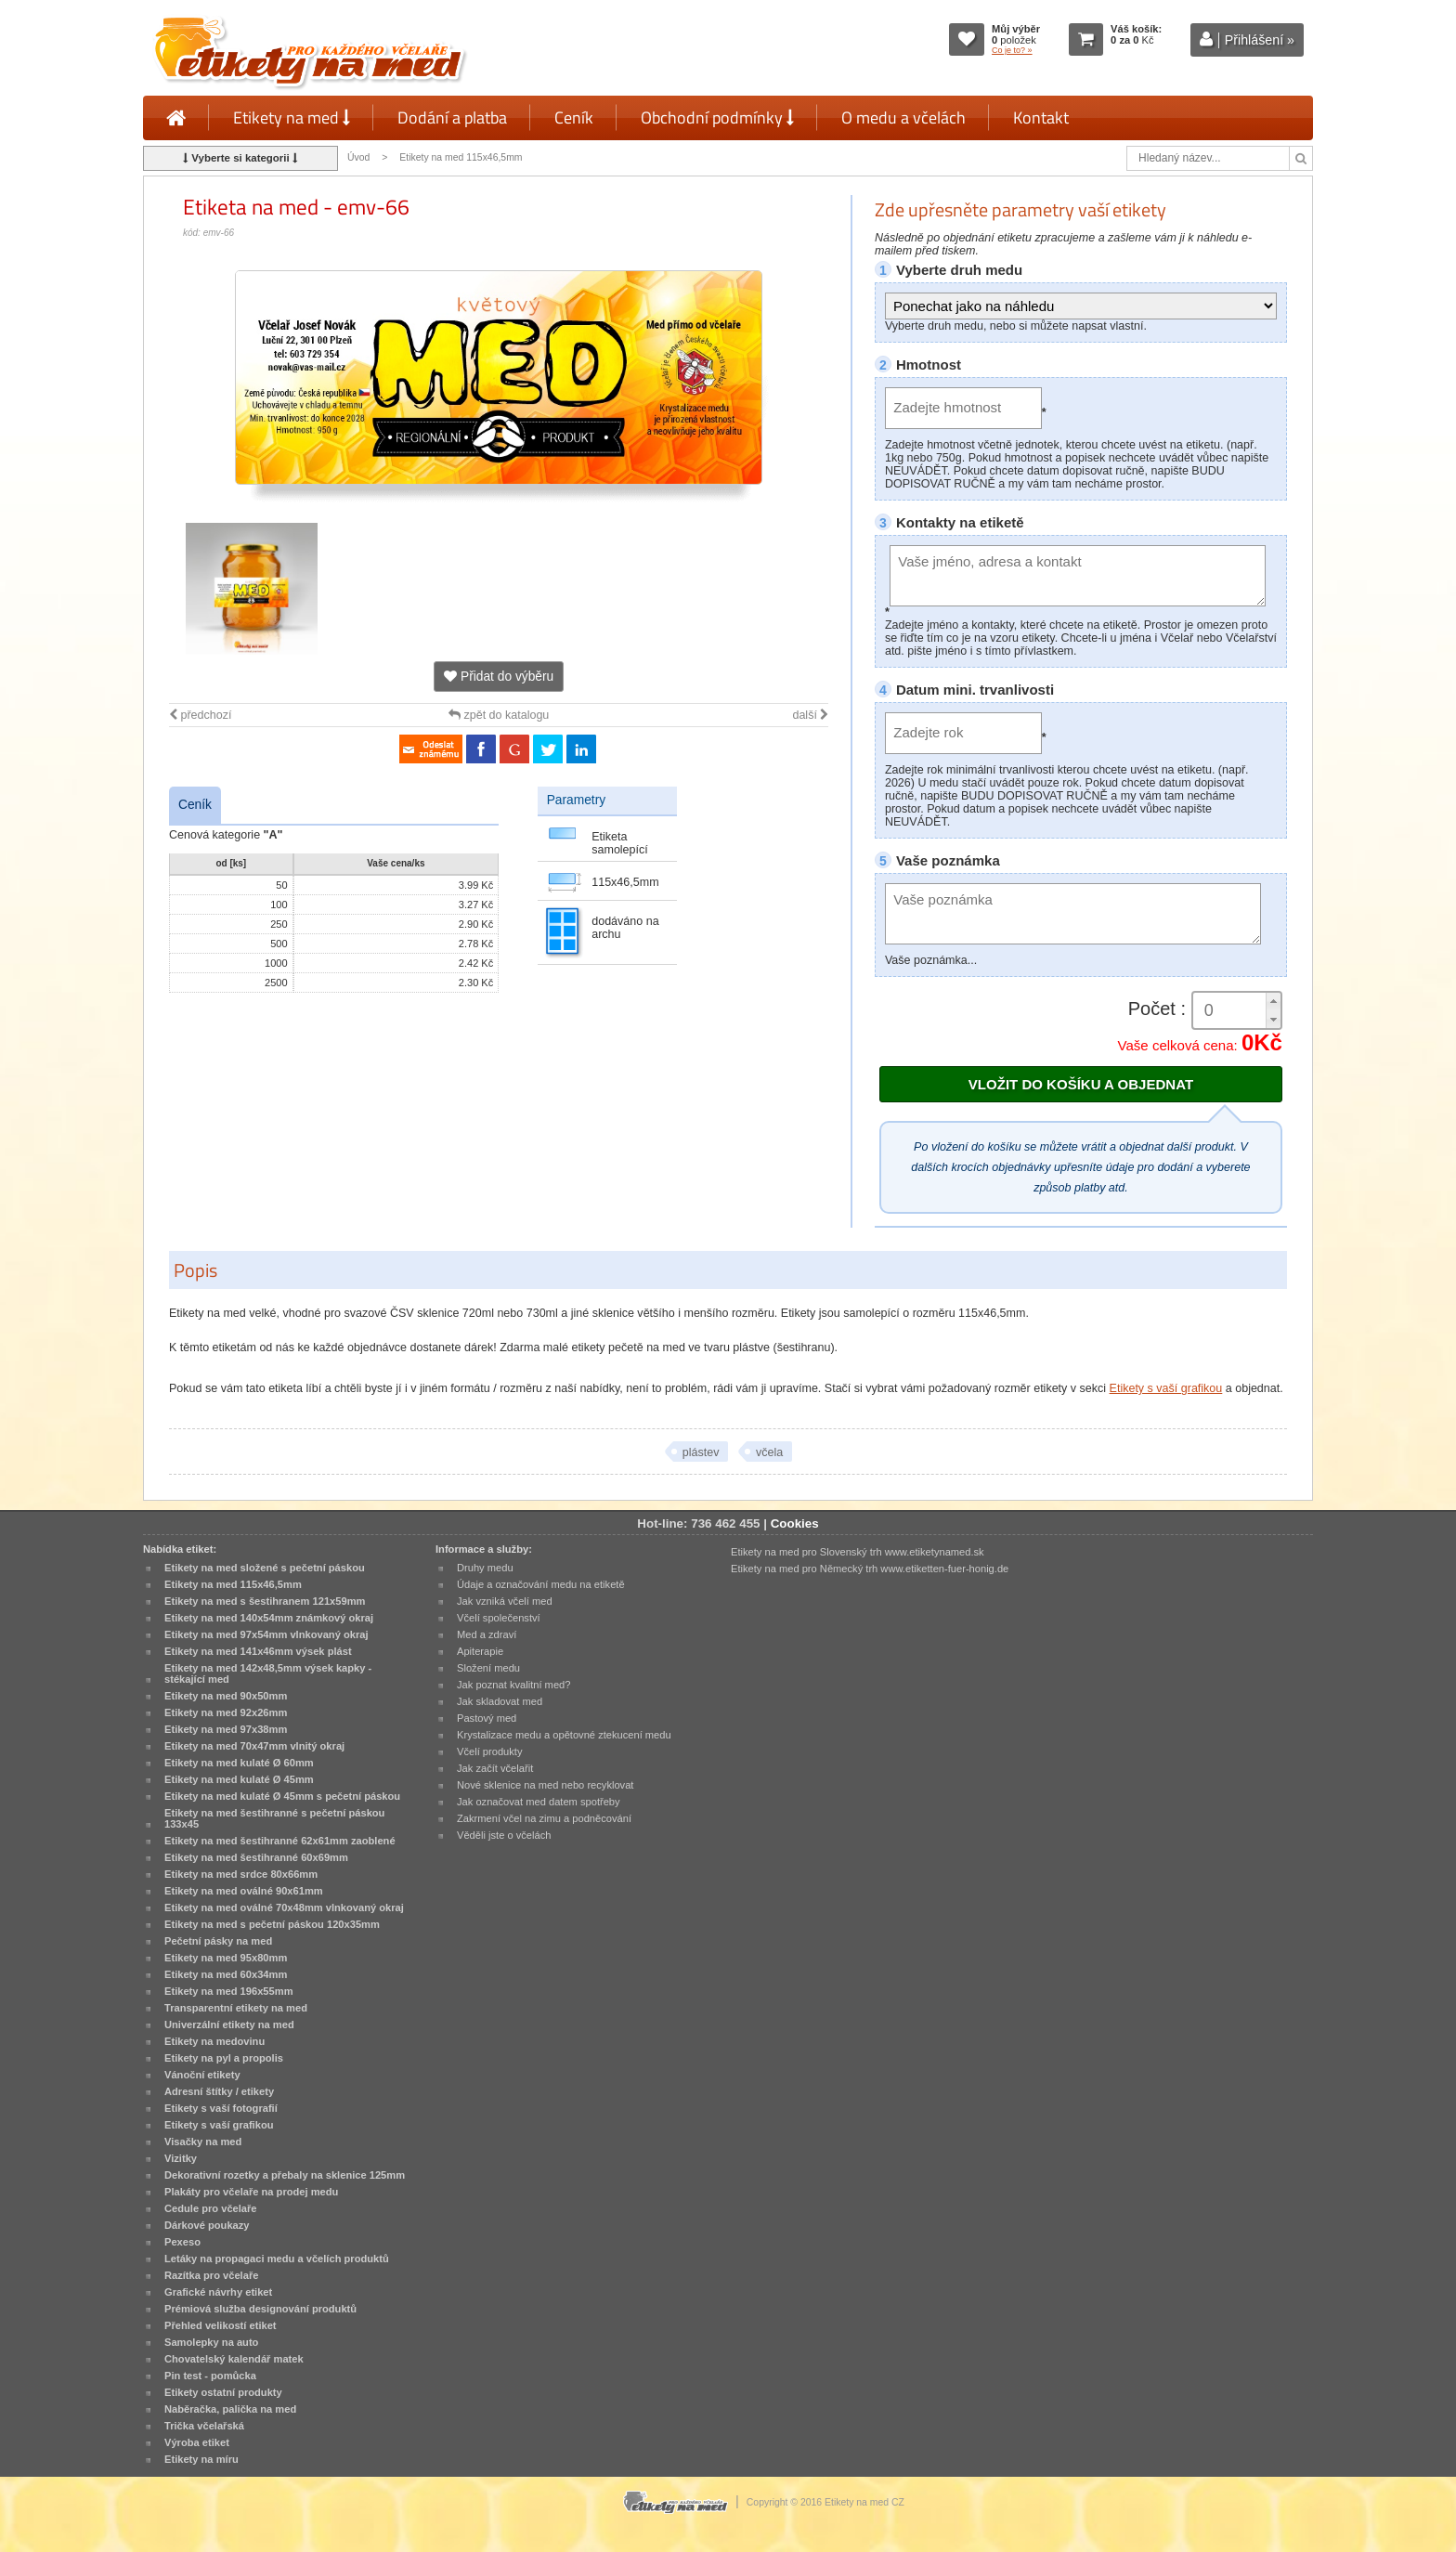 Image resolution: width=1456 pixels, height=2552 pixels. I want to click on Etikety na med šestihranné 60x69mm, so click(256, 1857).